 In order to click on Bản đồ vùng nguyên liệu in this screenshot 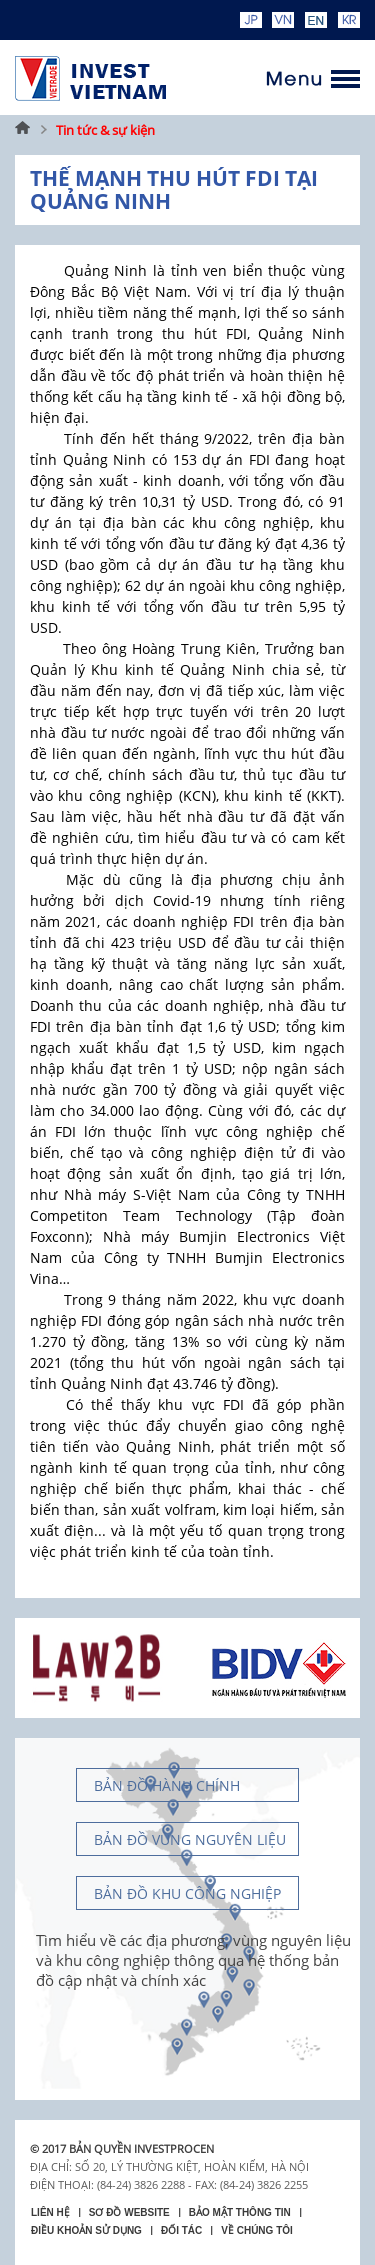, I will do `click(190, 1839)`.